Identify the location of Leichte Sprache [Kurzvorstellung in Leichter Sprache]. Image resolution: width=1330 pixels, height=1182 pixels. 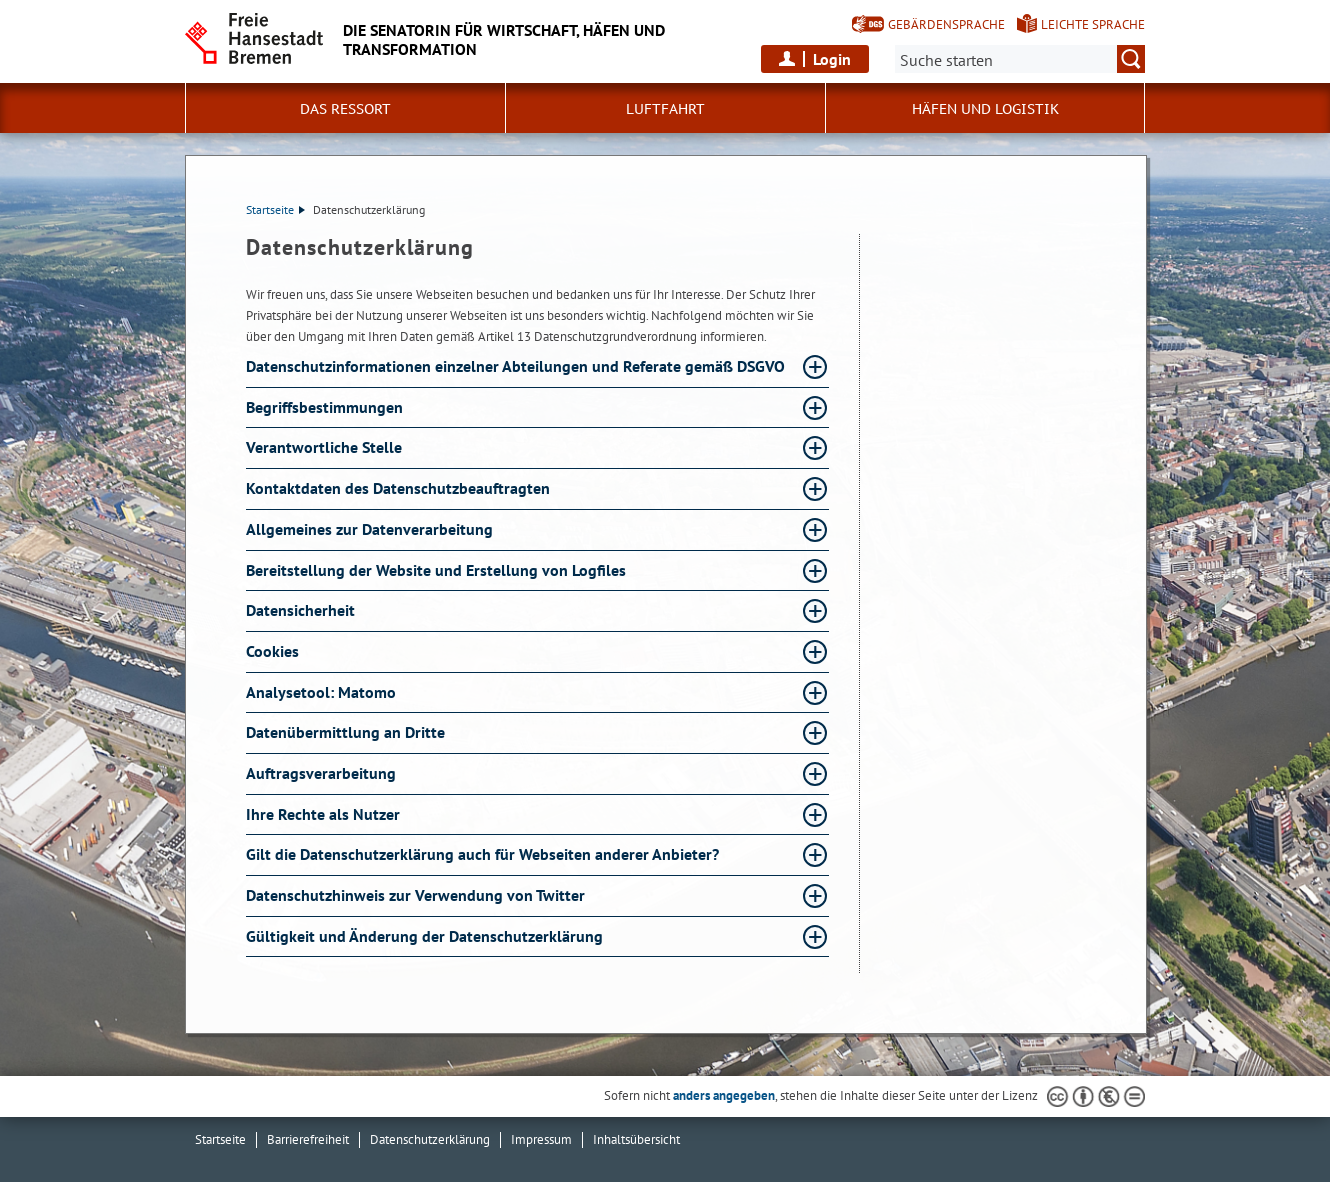
(1093, 24).